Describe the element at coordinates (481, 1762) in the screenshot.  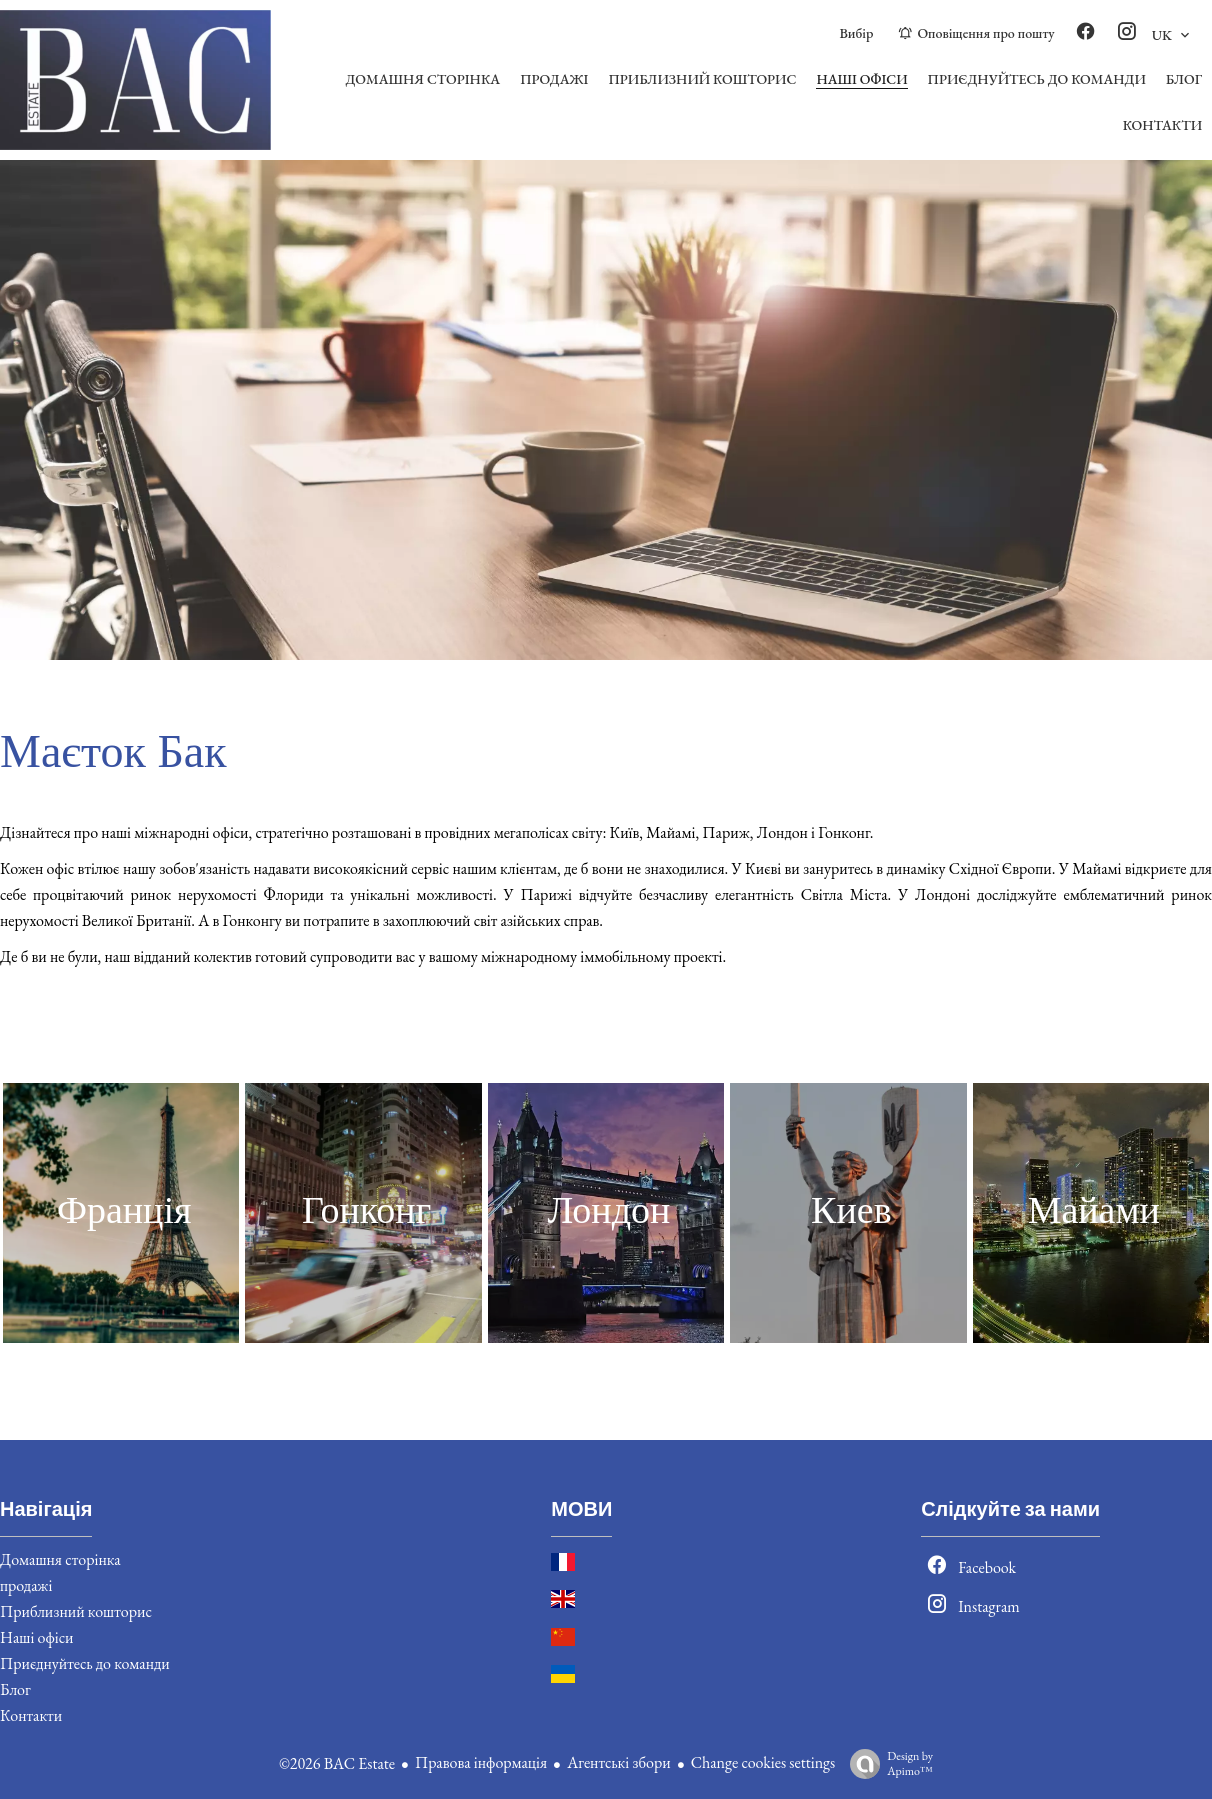
I see `Правова інформація` at that location.